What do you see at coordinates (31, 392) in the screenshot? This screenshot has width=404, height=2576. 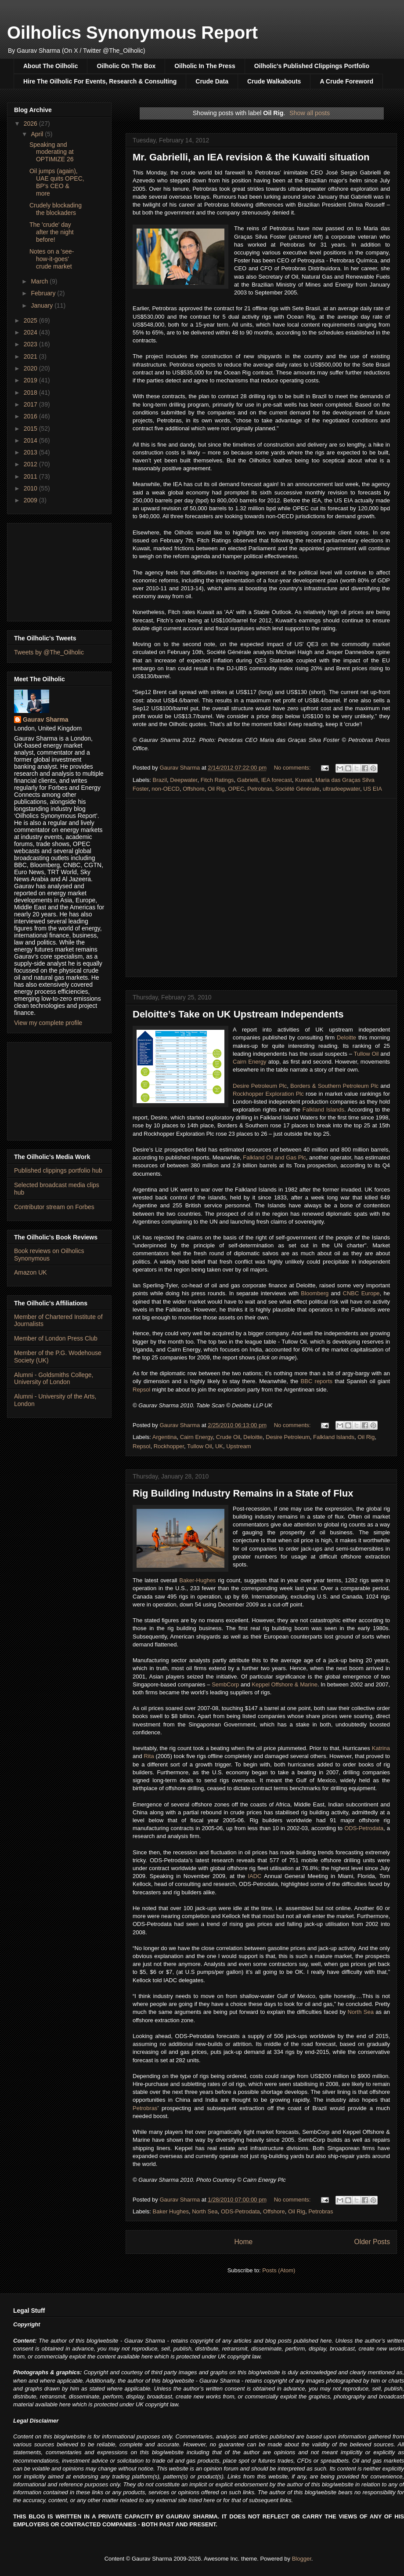 I see `2018` at bounding box center [31, 392].